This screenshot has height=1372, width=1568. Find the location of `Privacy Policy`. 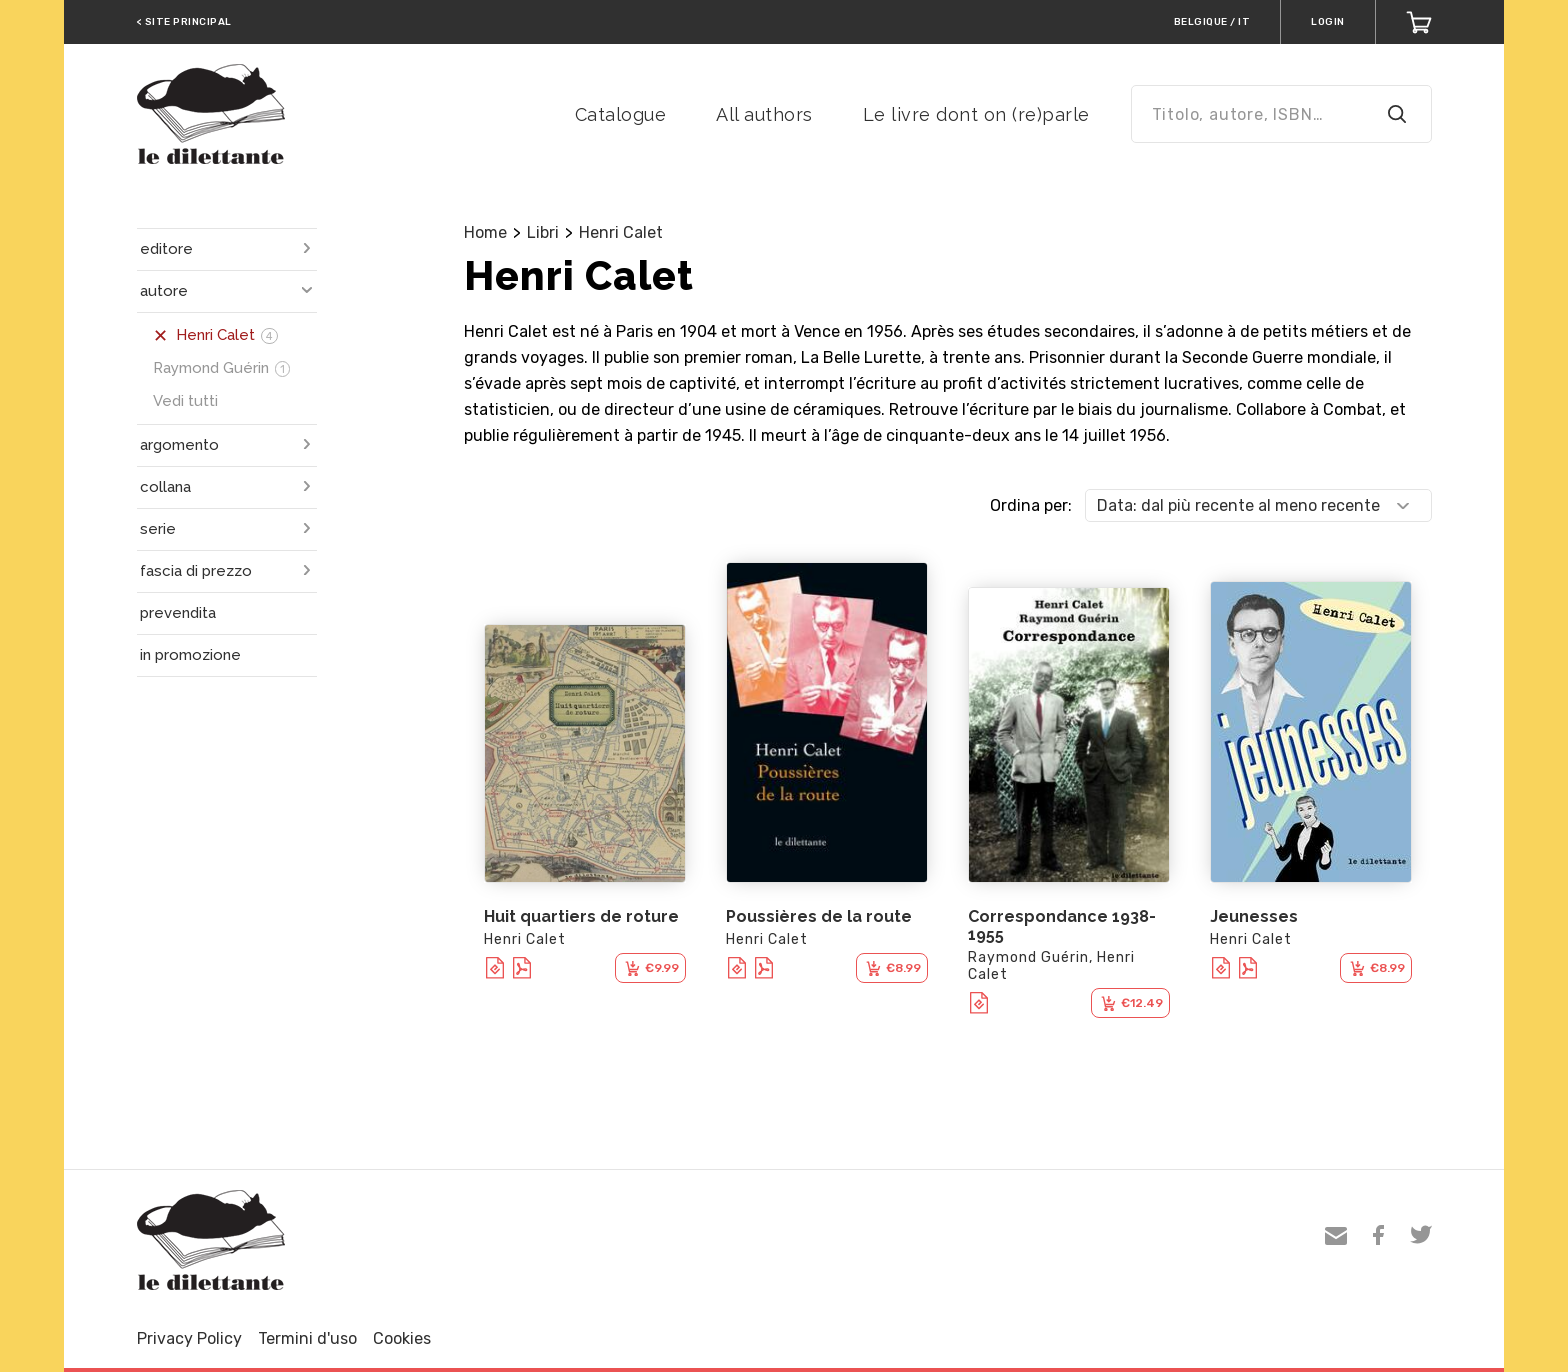

Privacy Policy is located at coordinates (189, 1338).